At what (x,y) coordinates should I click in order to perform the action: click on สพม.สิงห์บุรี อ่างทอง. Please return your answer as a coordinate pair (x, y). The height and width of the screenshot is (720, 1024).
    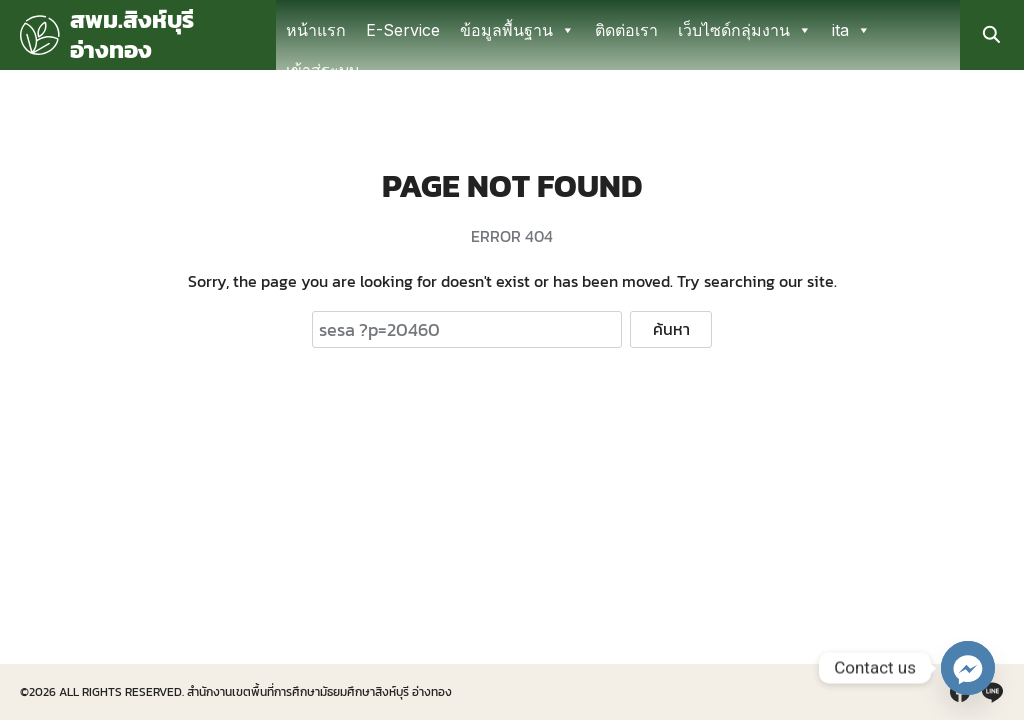
    Looking at the image, I should click on (132, 34).